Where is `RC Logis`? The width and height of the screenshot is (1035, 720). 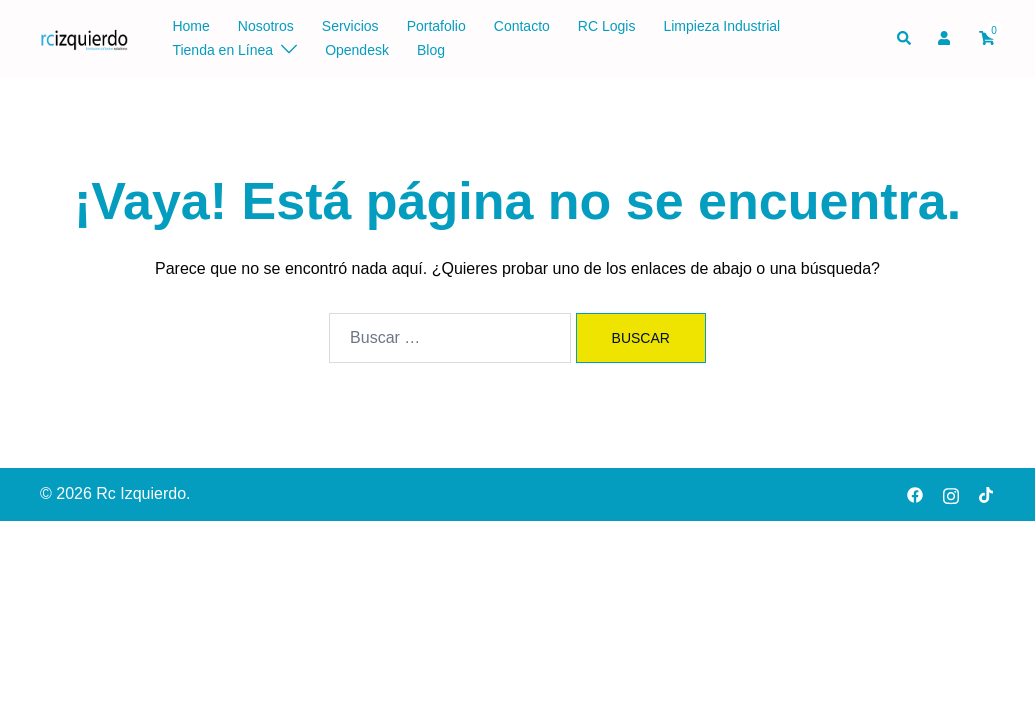 RC Logis is located at coordinates (607, 26).